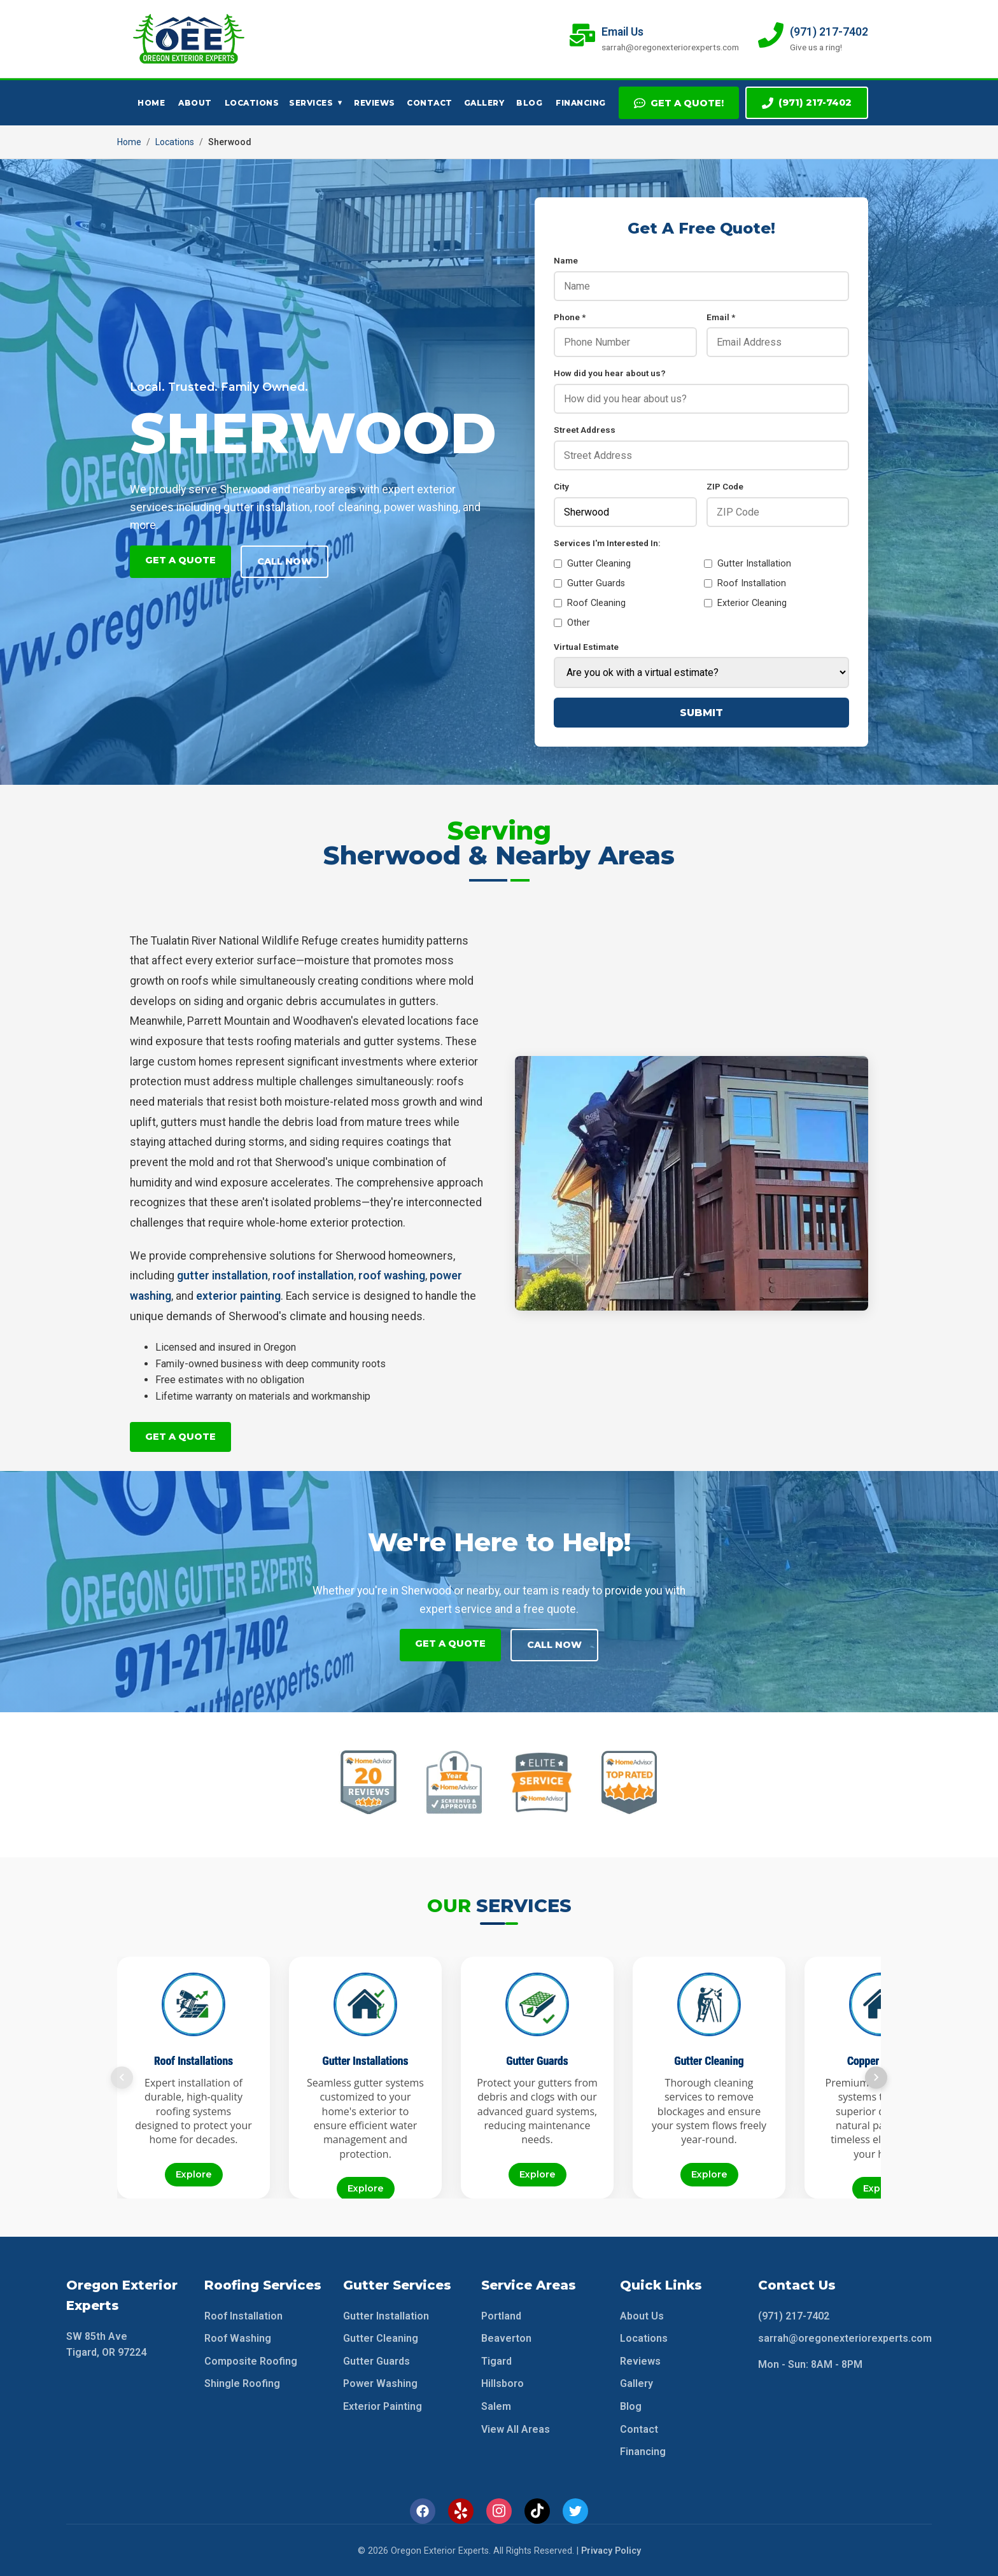  What do you see at coordinates (151, 103) in the screenshot?
I see `Home` at bounding box center [151, 103].